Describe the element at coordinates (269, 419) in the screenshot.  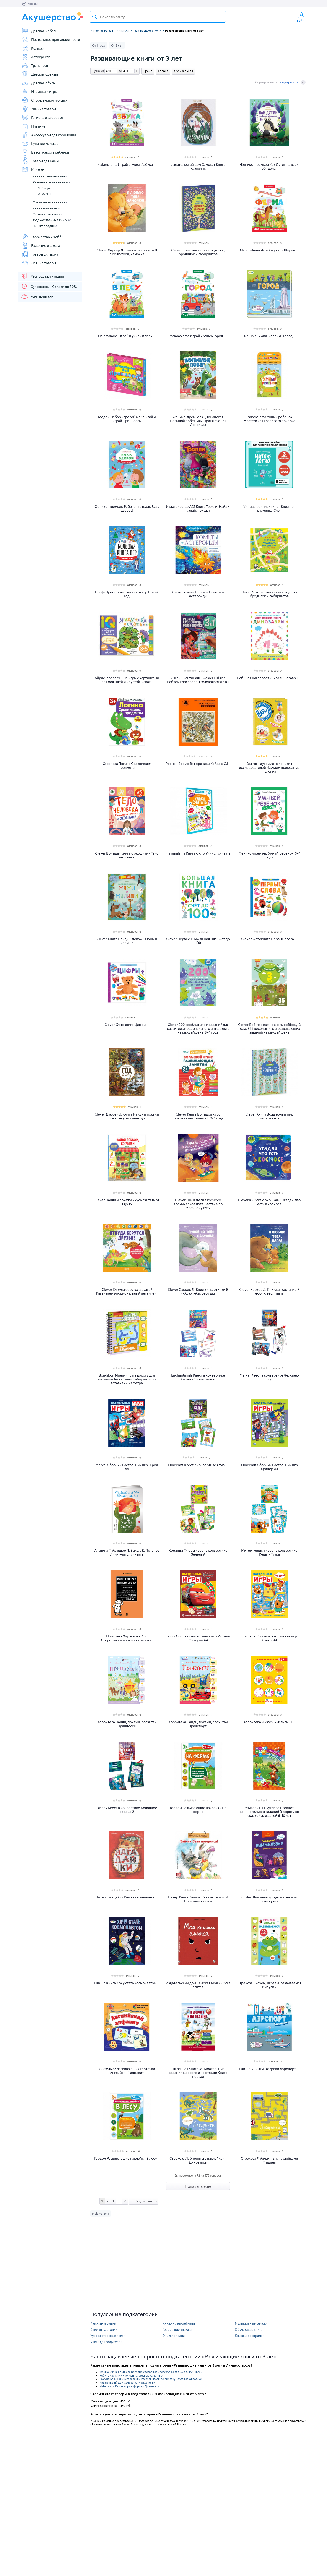
I see `Malamalama Умный ребенок Мастерская красивого почерка` at that location.